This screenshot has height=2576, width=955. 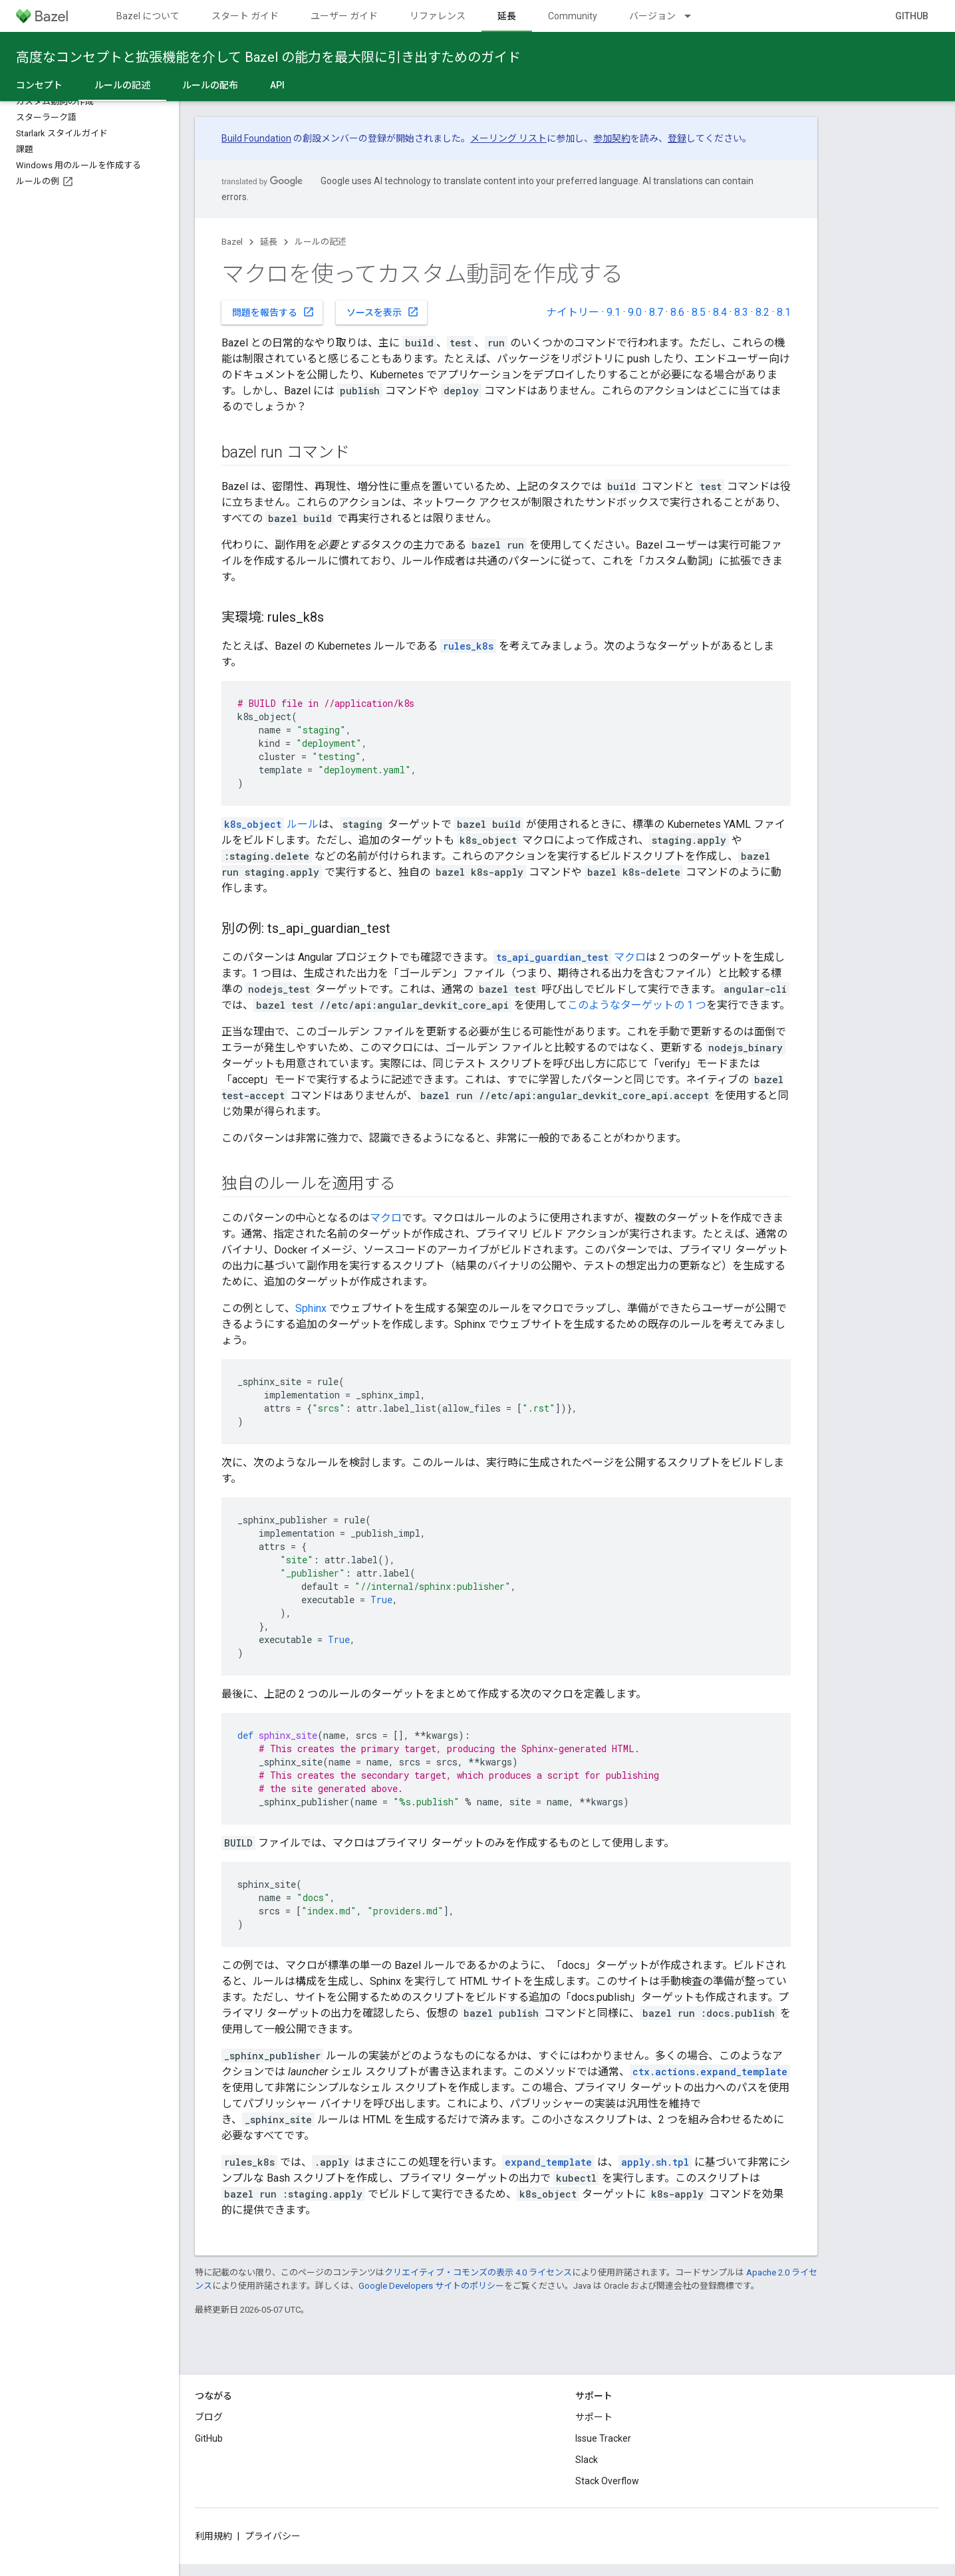 What do you see at coordinates (122, 85) in the screenshot?
I see `ルールの記述 [ルールの記述, selected]` at bounding box center [122, 85].